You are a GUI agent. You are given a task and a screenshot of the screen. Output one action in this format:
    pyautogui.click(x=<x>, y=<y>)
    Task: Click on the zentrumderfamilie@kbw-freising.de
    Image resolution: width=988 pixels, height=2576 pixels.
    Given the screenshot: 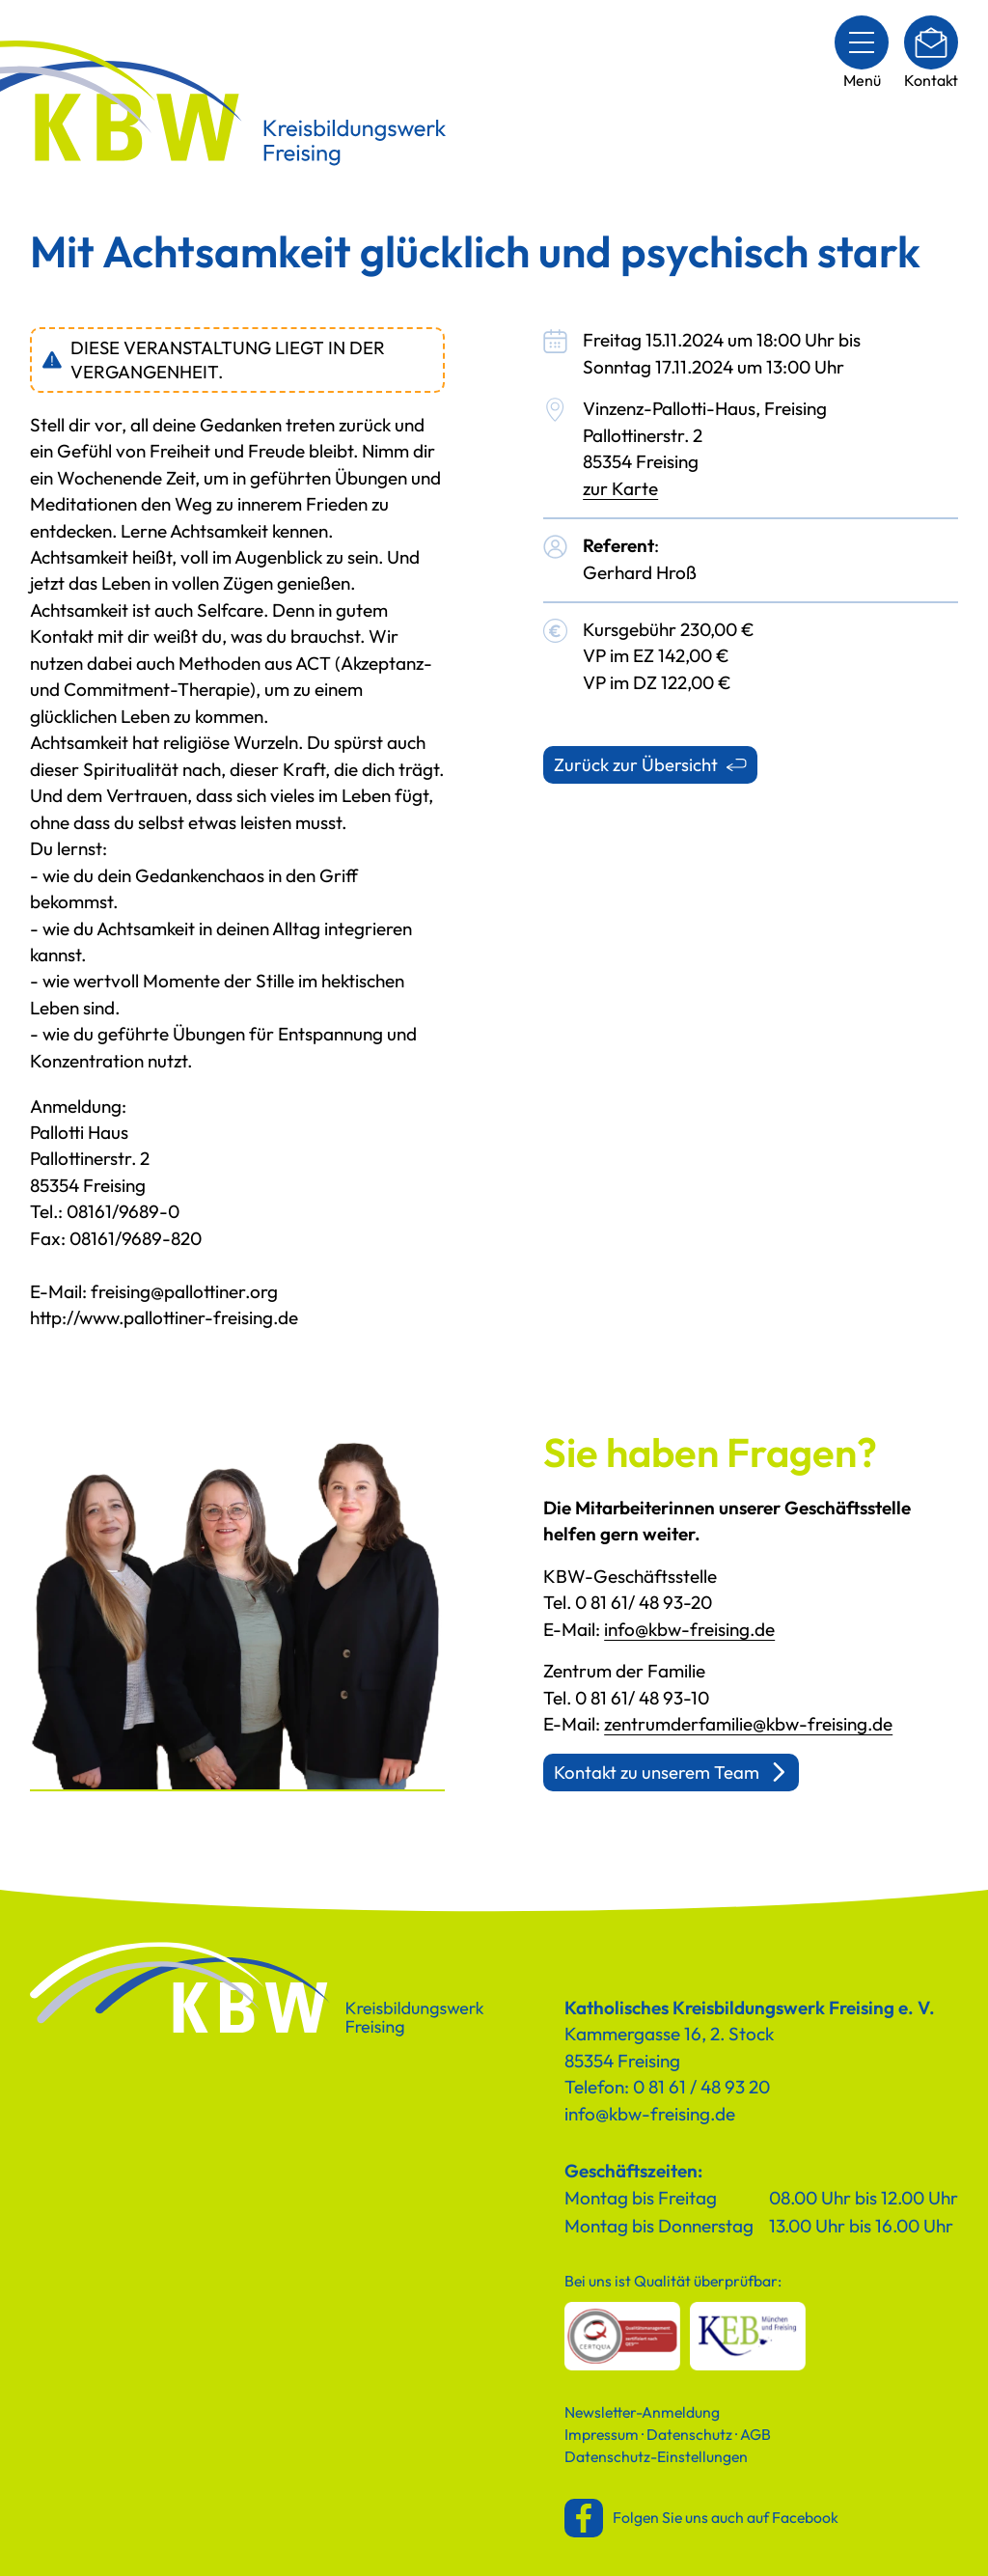 What is the action you would take?
    pyautogui.click(x=748, y=1723)
    